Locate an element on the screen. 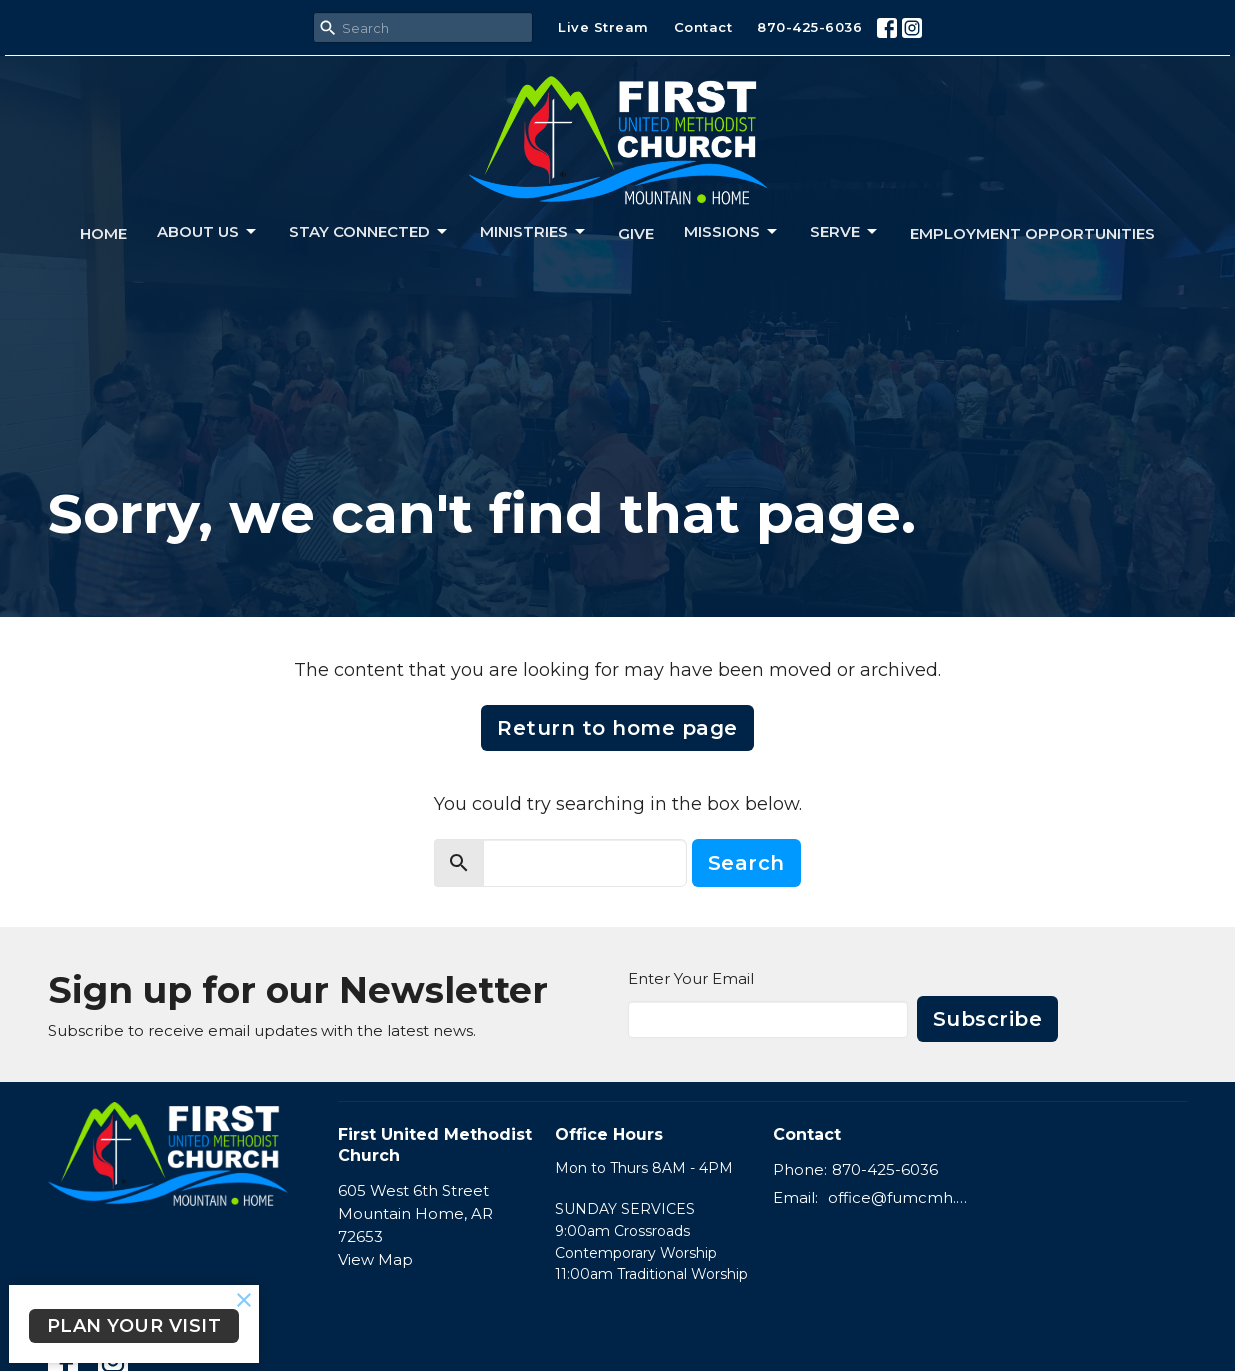  Employment Opportunities is located at coordinates (1032, 233).